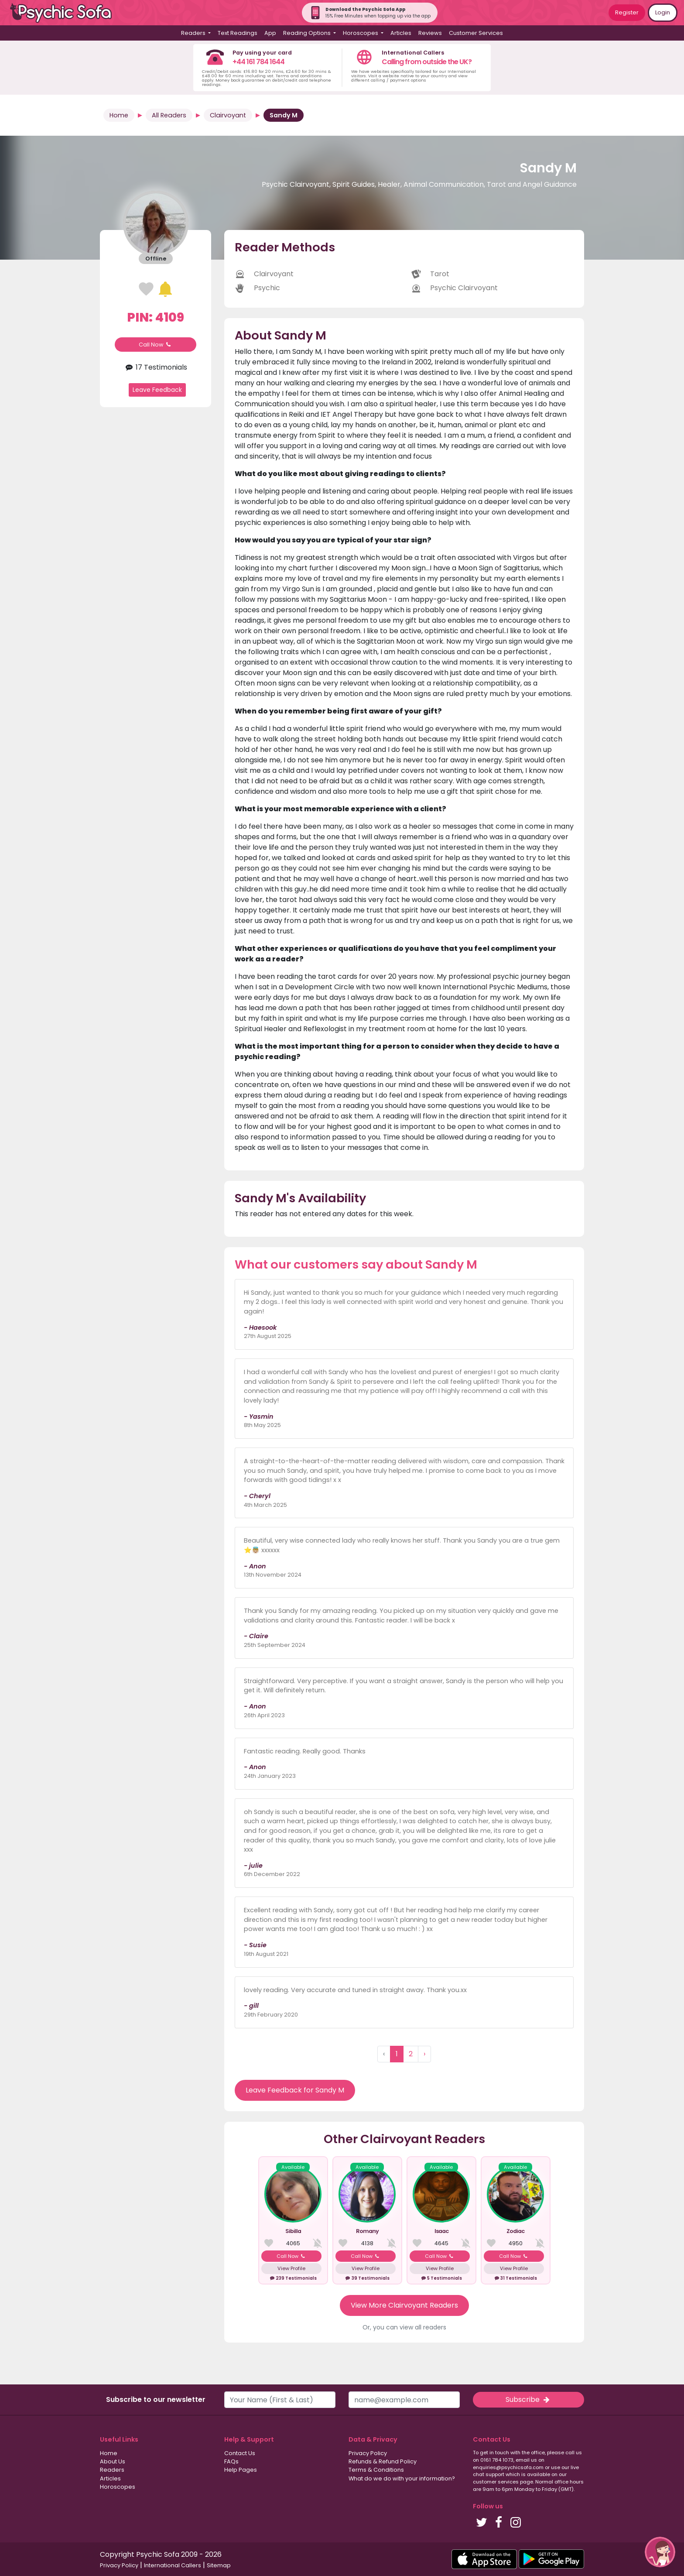  What do you see at coordinates (295, 2090) in the screenshot?
I see `Leave Feedback for Sandy M` at bounding box center [295, 2090].